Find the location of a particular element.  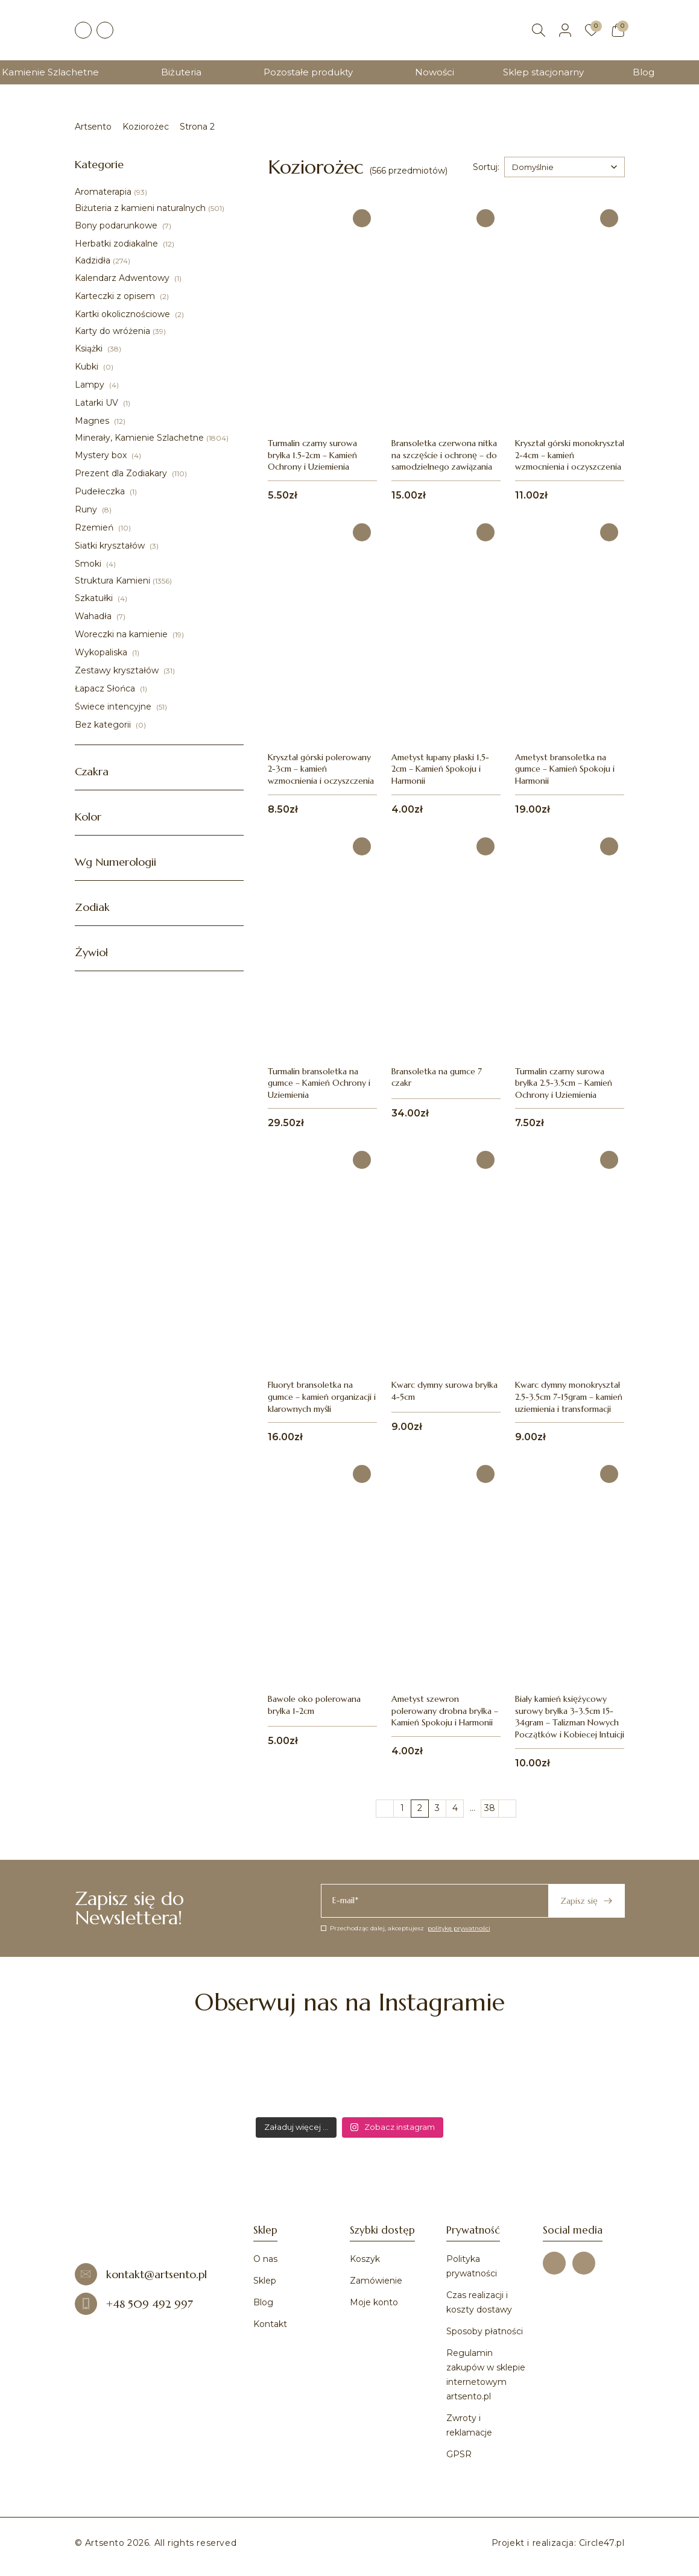

[Dodaj do ulubionych] is located at coordinates (362, 218).